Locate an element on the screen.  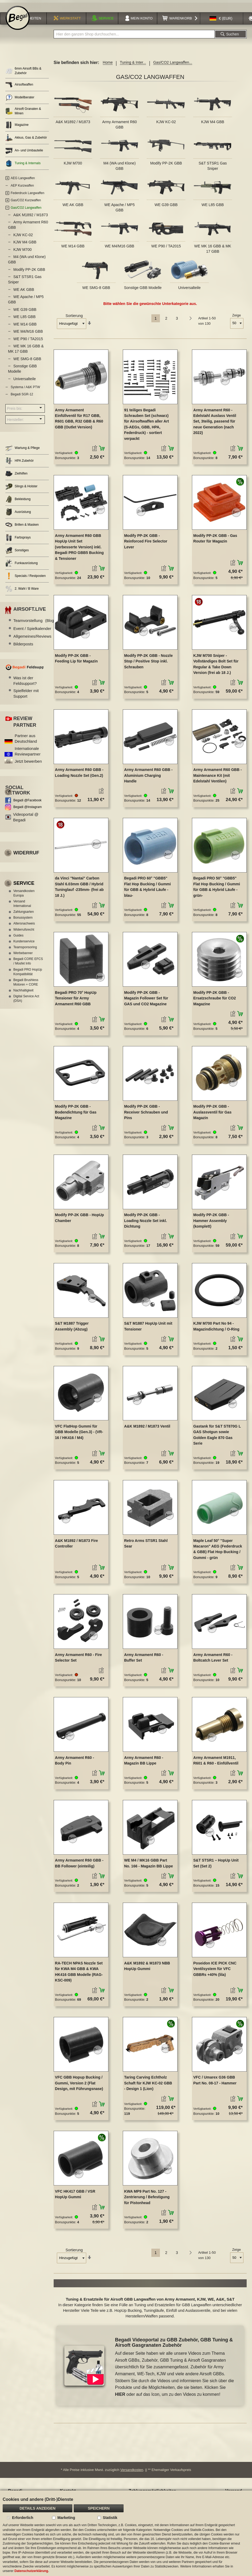
Begadi Brushless Motoren + CORE is located at coordinates (25, 986).